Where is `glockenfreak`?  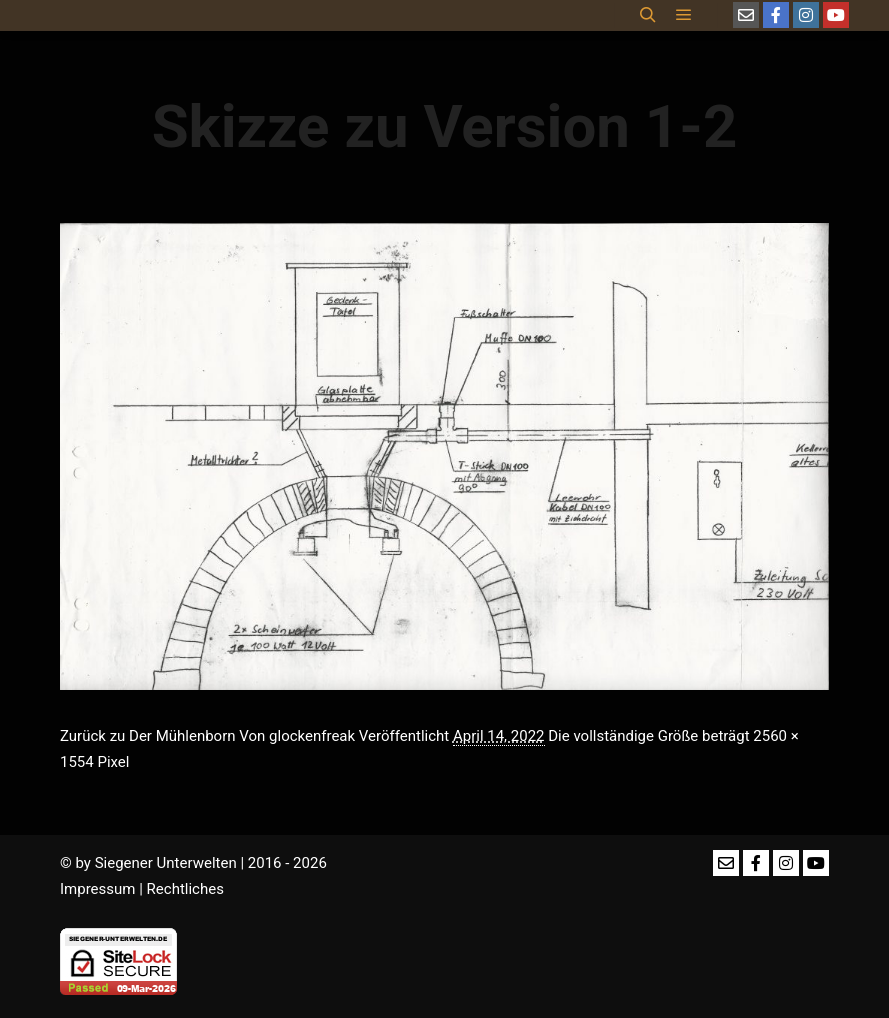 glockenfreak is located at coordinates (312, 736).